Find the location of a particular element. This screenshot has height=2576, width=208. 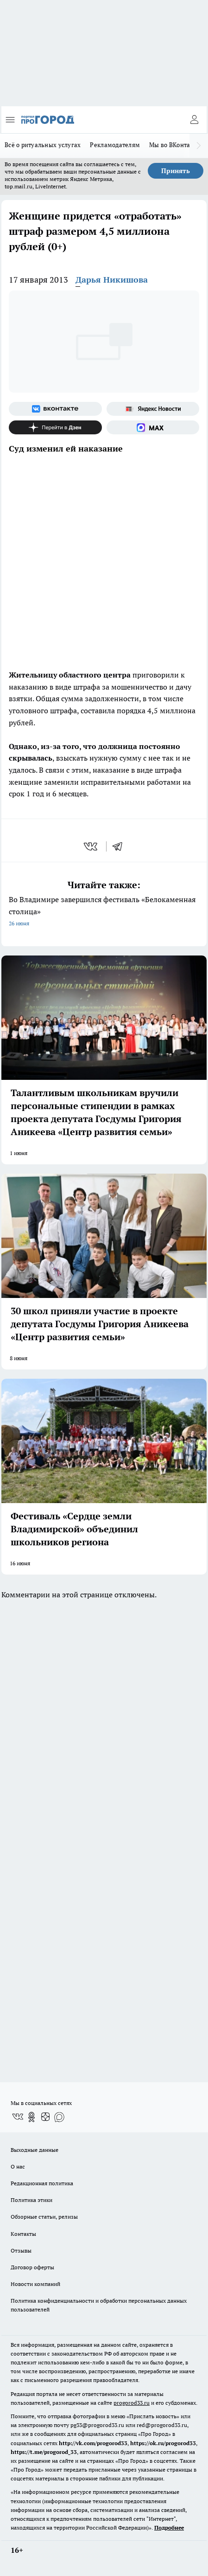

Рекламодателям is located at coordinates (115, 145).